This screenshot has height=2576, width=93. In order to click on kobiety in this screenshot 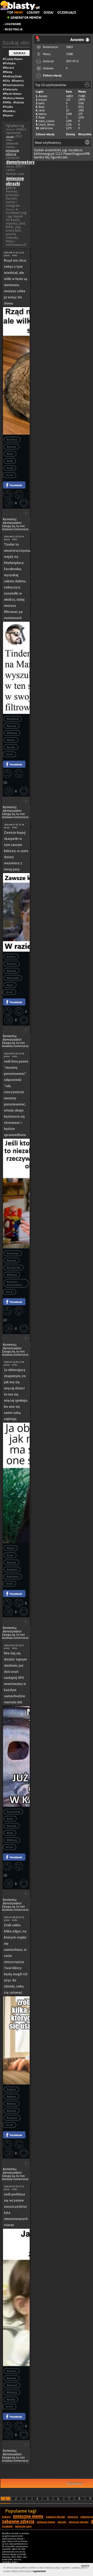, I will do `click(6, 2517)`.